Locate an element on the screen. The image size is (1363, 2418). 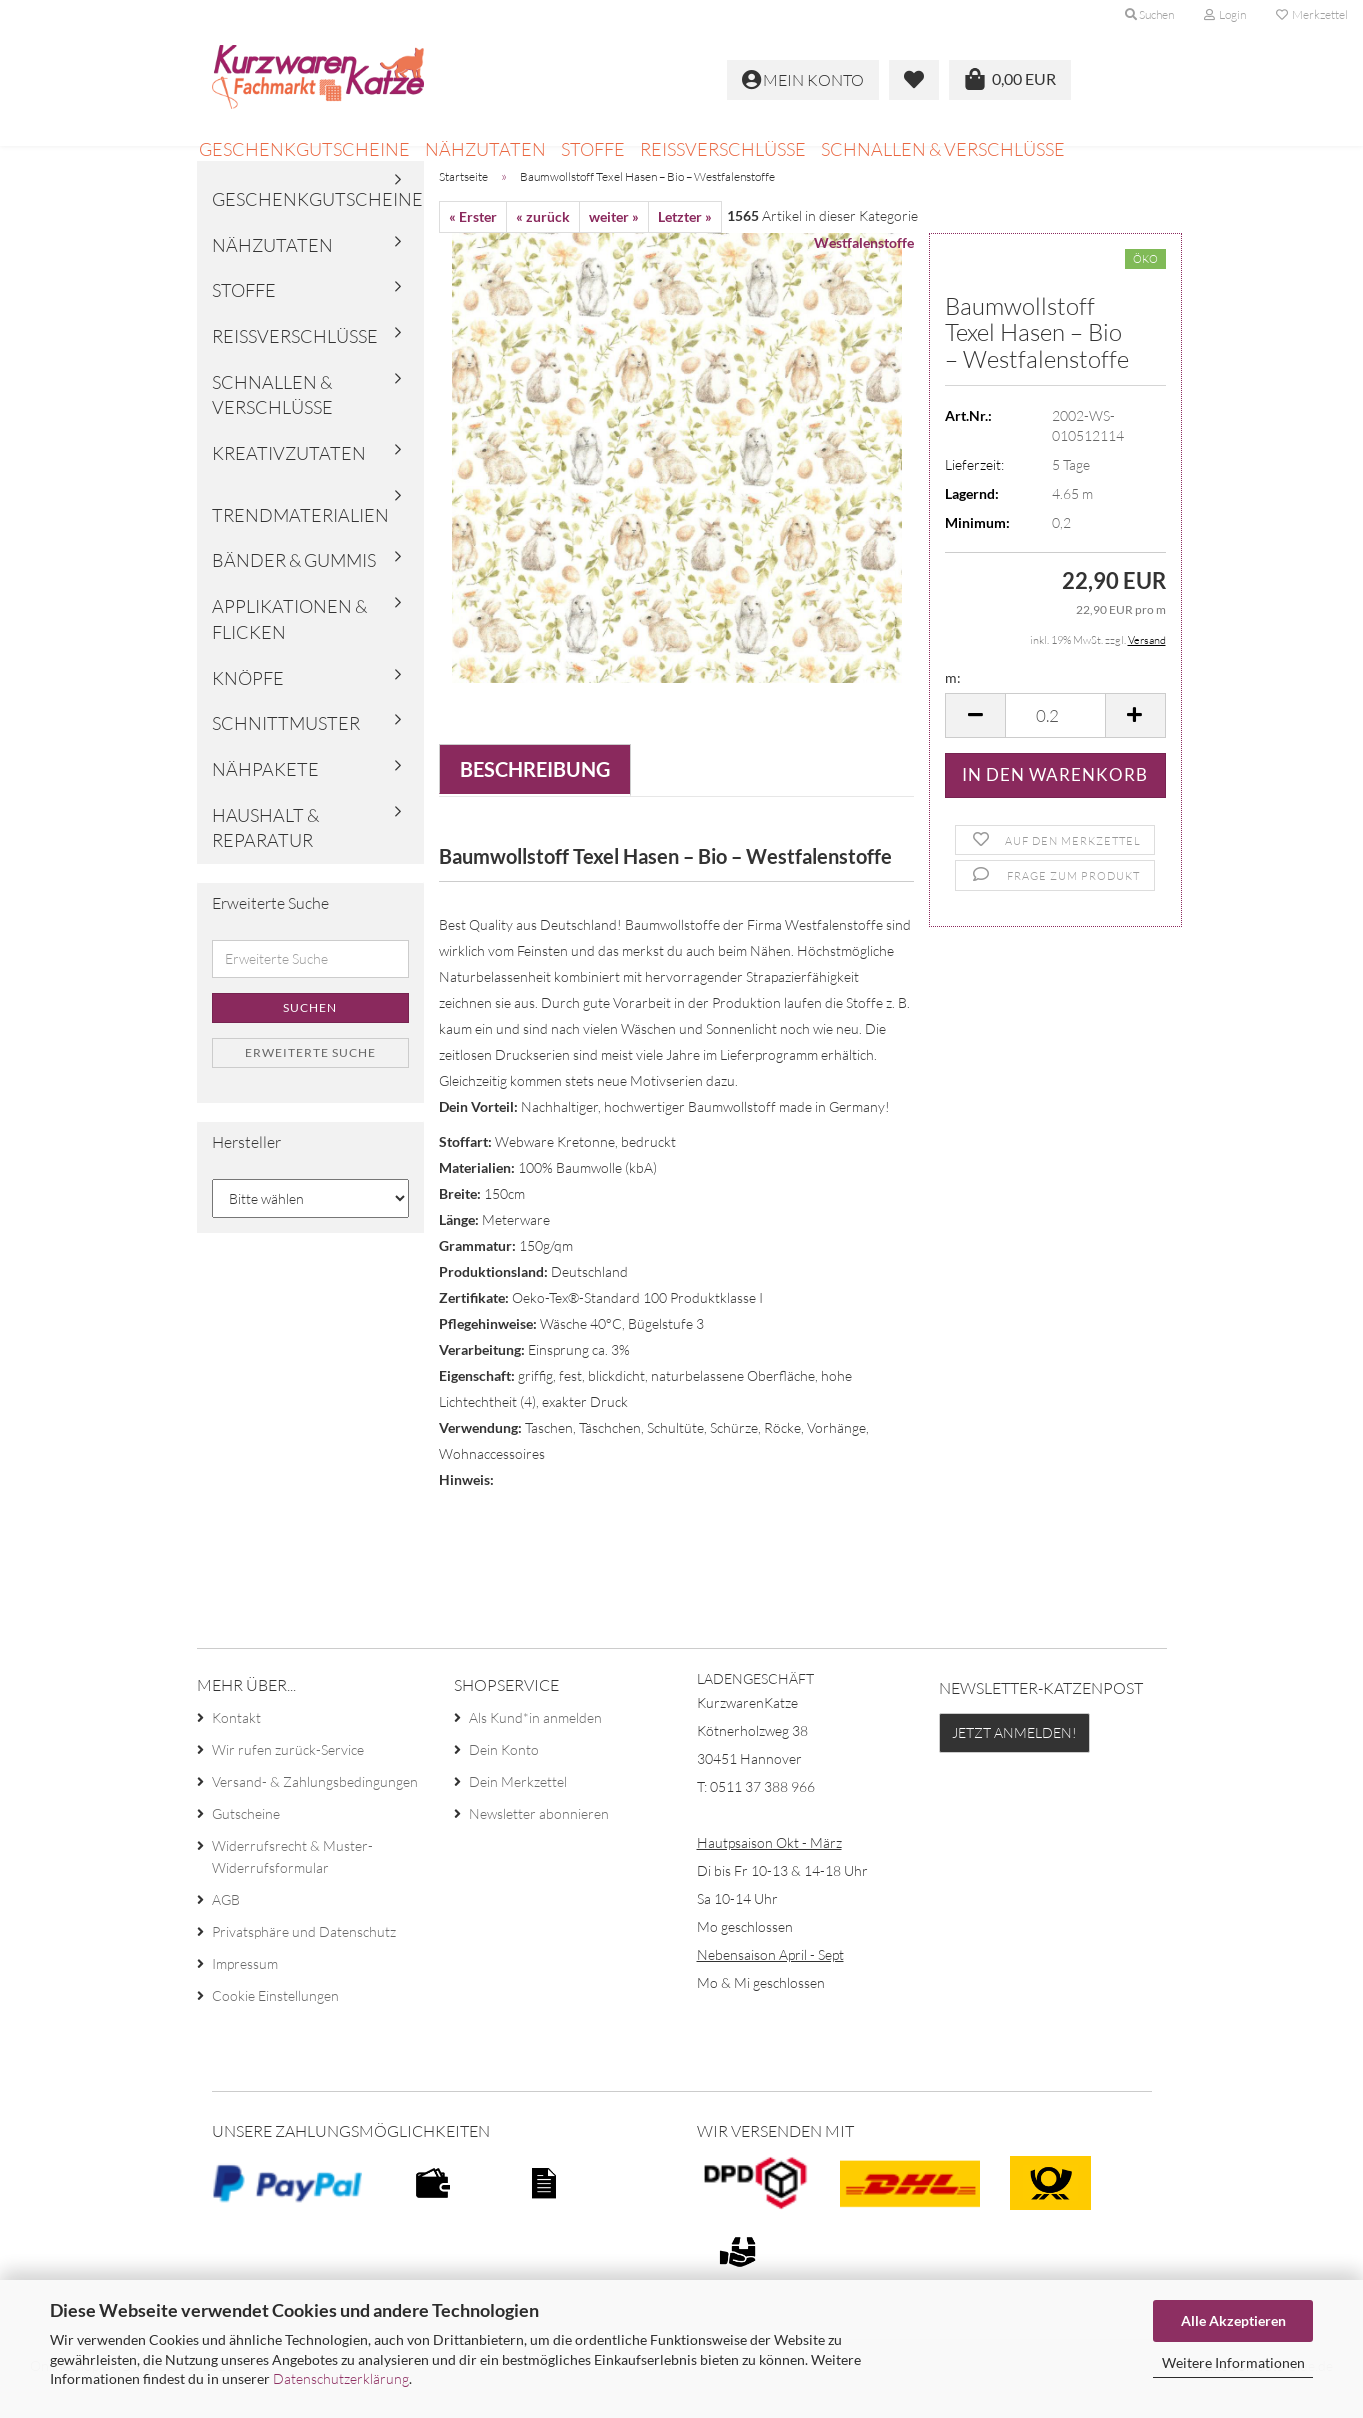
Widerrufsrecht & Muster-Widerrufsformular is located at coordinates (292, 1884).